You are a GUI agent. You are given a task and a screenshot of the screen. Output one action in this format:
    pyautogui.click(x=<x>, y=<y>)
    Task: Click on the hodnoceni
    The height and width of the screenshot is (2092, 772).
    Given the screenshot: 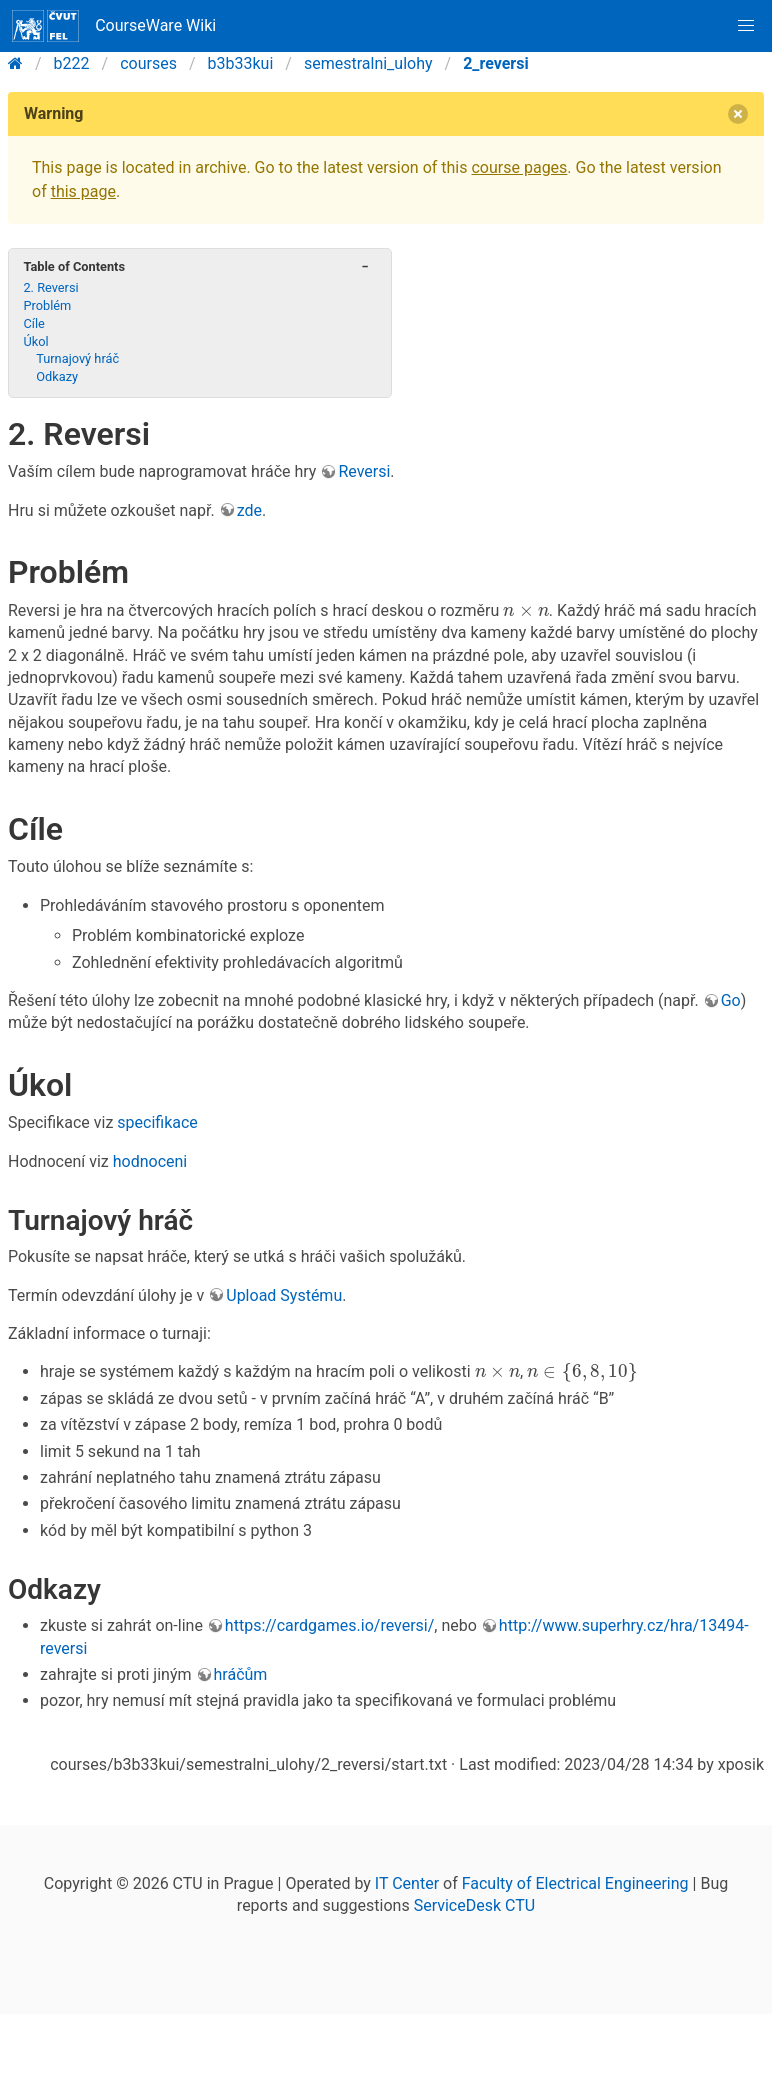 What is the action you would take?
    pyautogui.click(x=150, y=1161)
    